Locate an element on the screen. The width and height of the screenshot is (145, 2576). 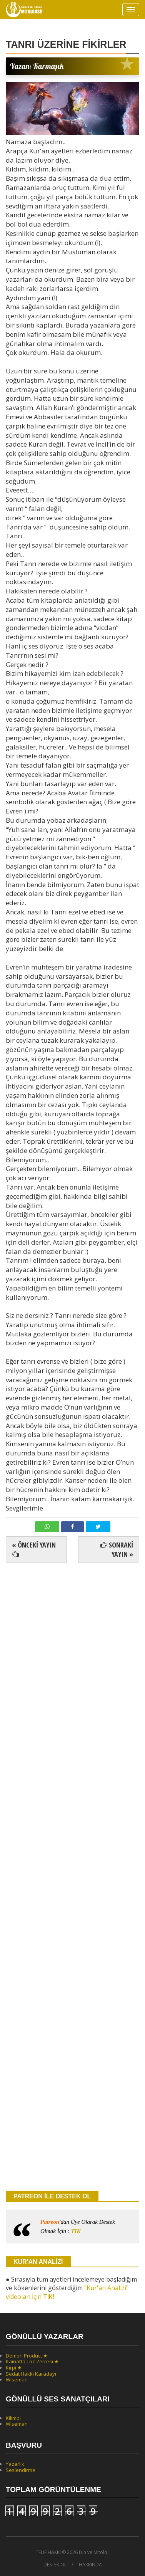
Sedat Hakkı Karadayı is located at coordinates (31, 2373).